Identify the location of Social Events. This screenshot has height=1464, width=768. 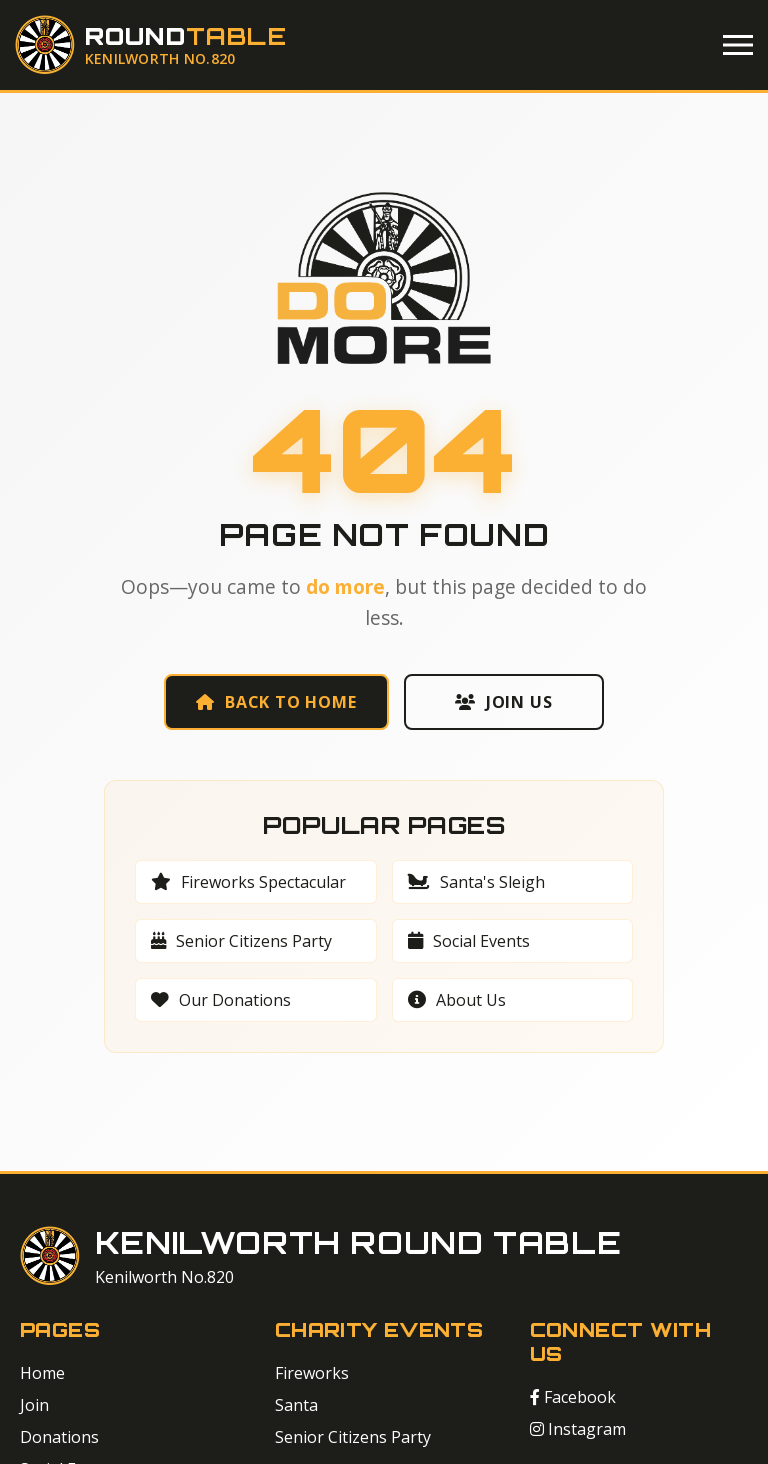
(469, 941).